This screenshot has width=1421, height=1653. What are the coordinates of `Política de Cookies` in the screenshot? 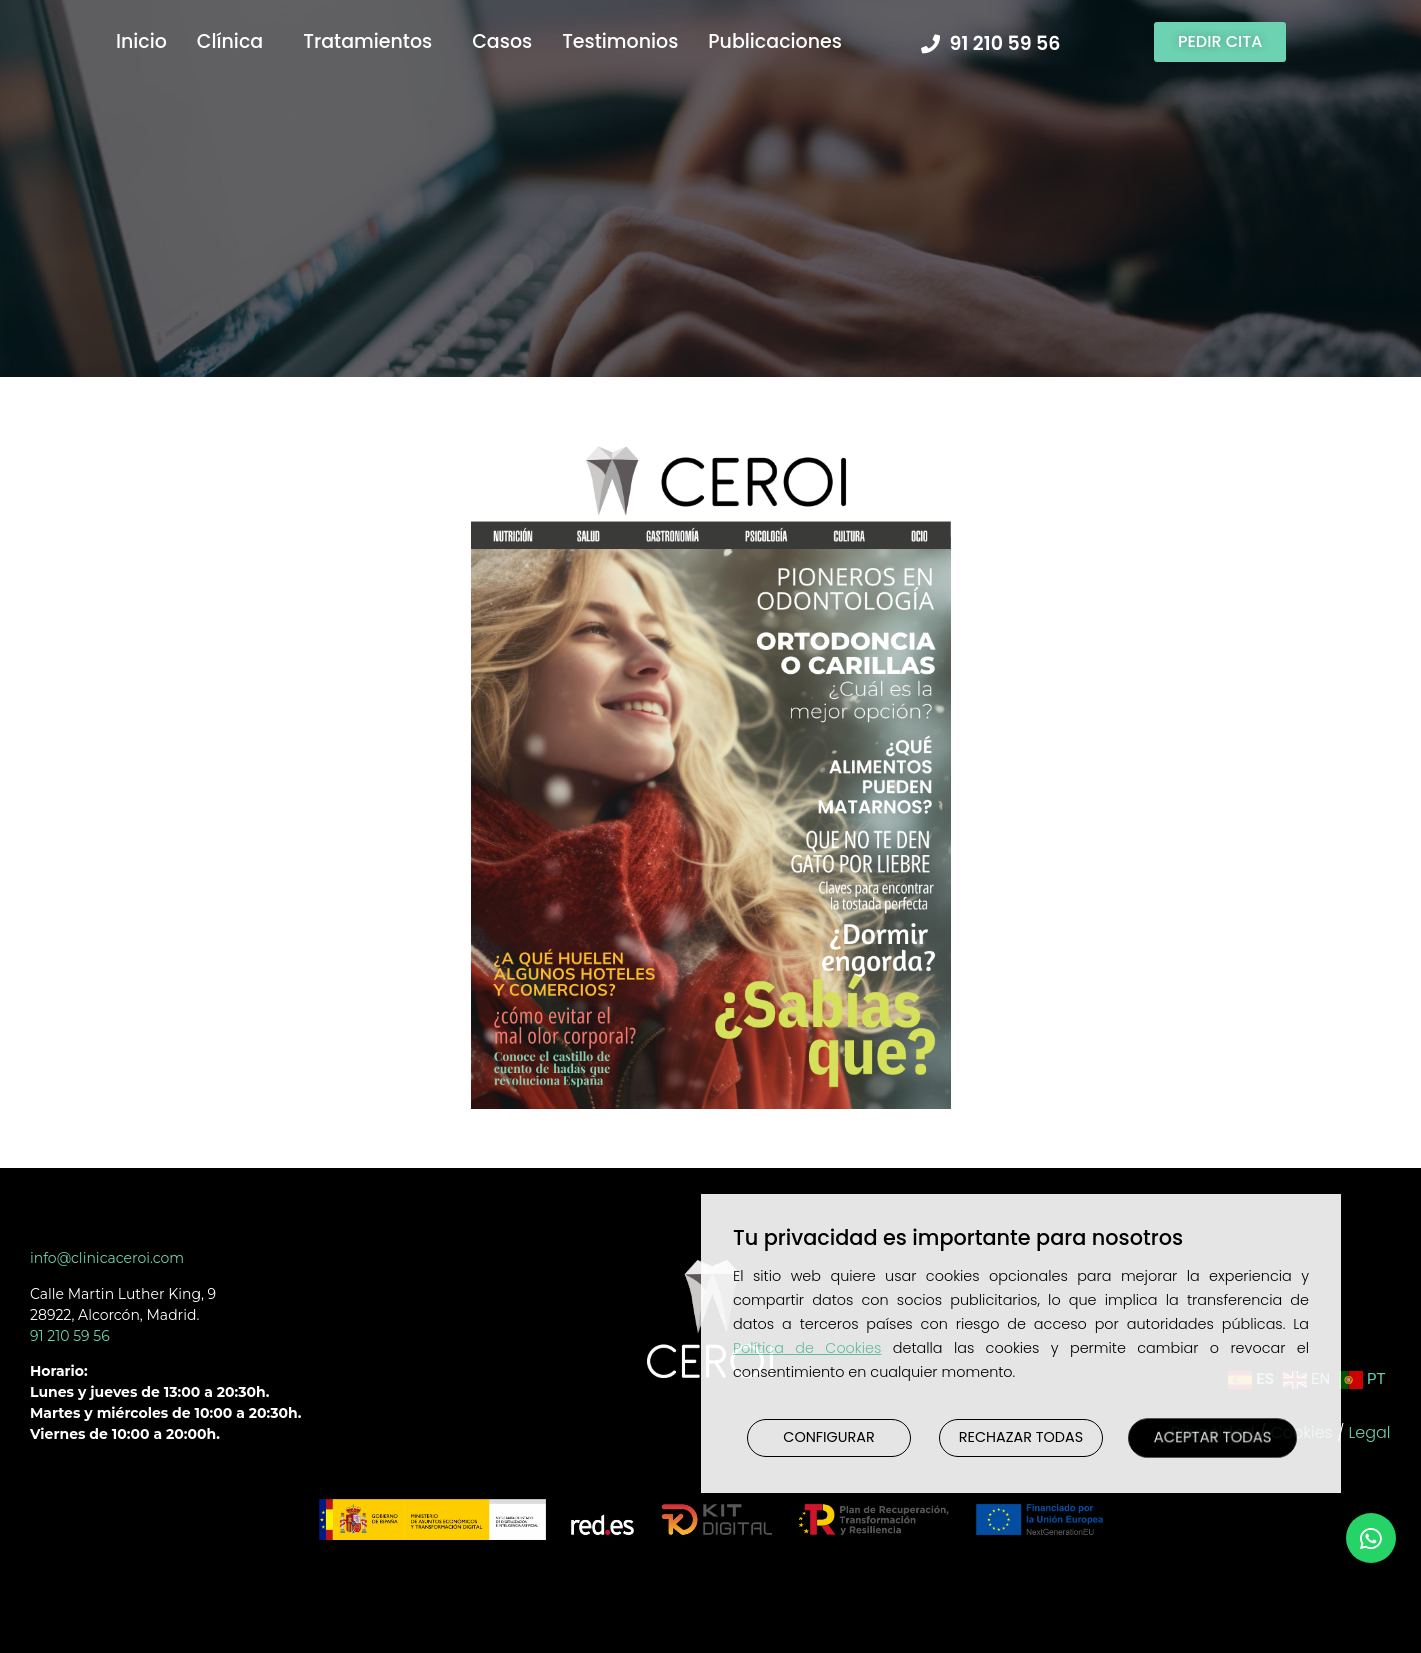 It's located at (807, 1348).